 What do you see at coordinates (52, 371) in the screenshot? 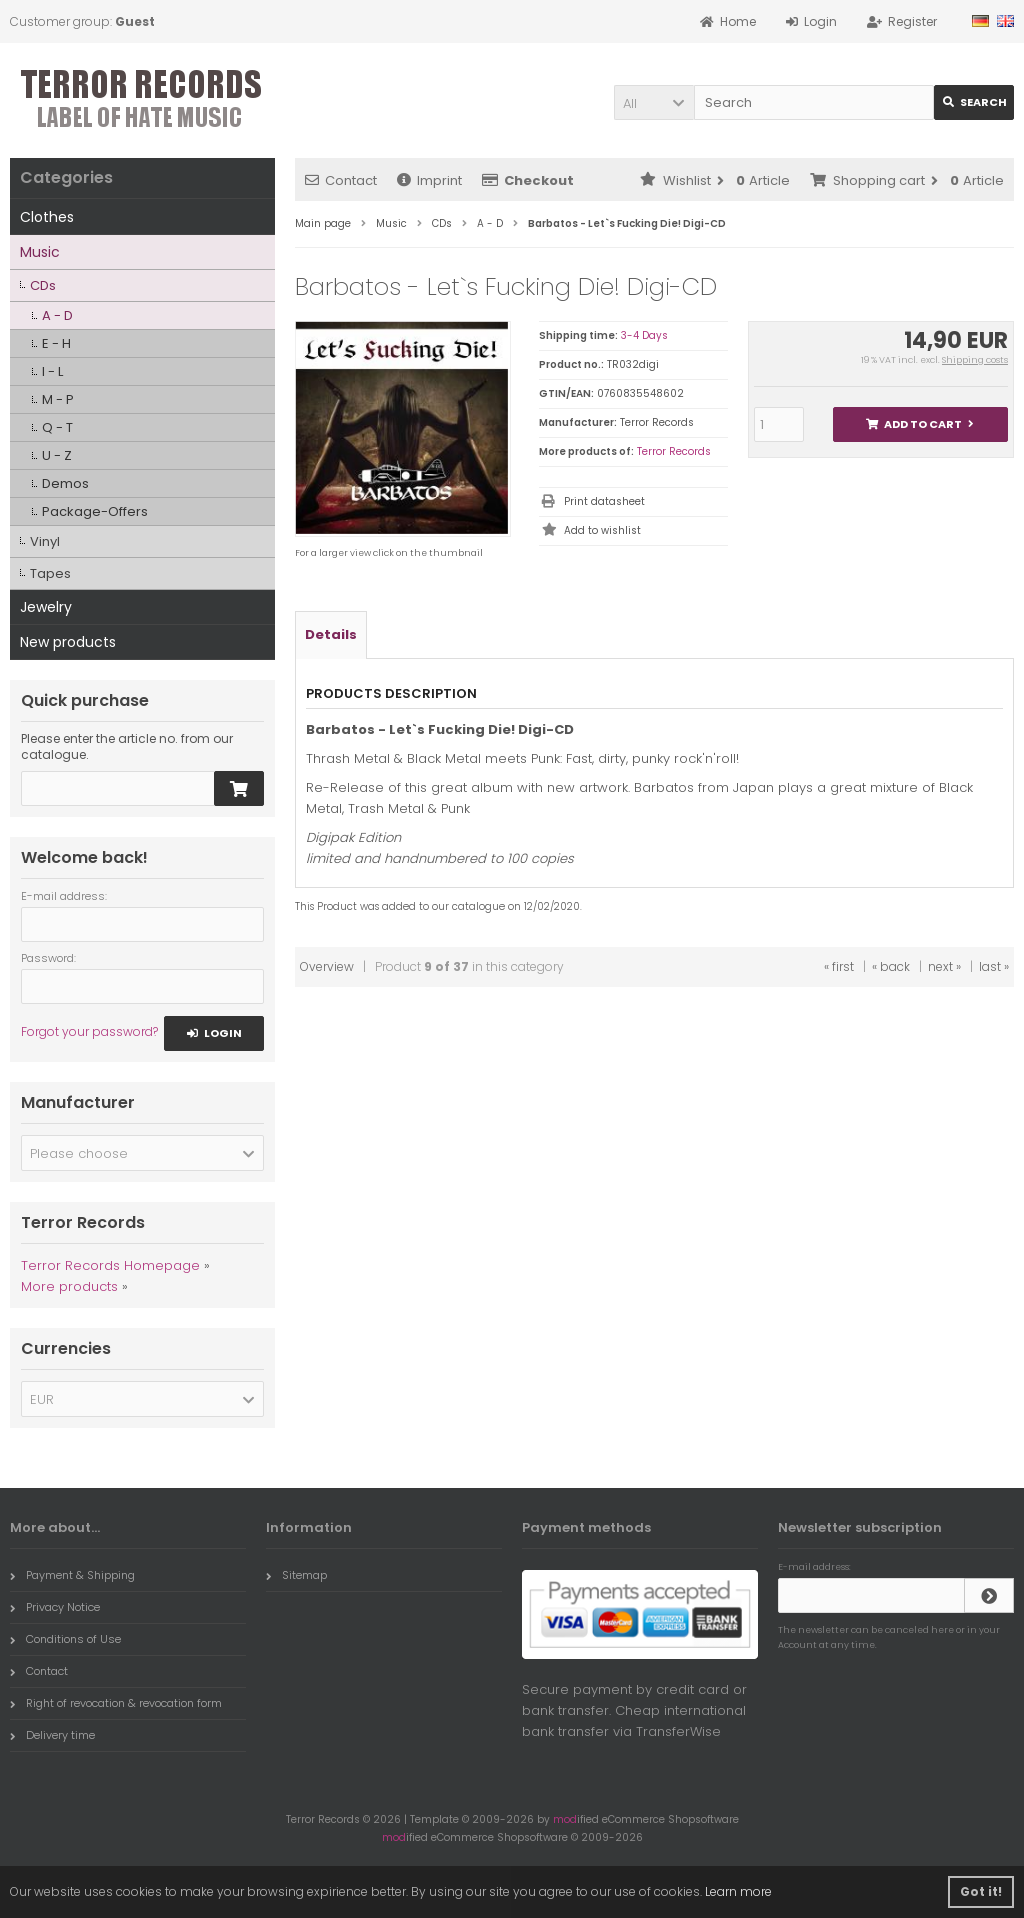
I see `I - L` at bounding box center [52, 371].